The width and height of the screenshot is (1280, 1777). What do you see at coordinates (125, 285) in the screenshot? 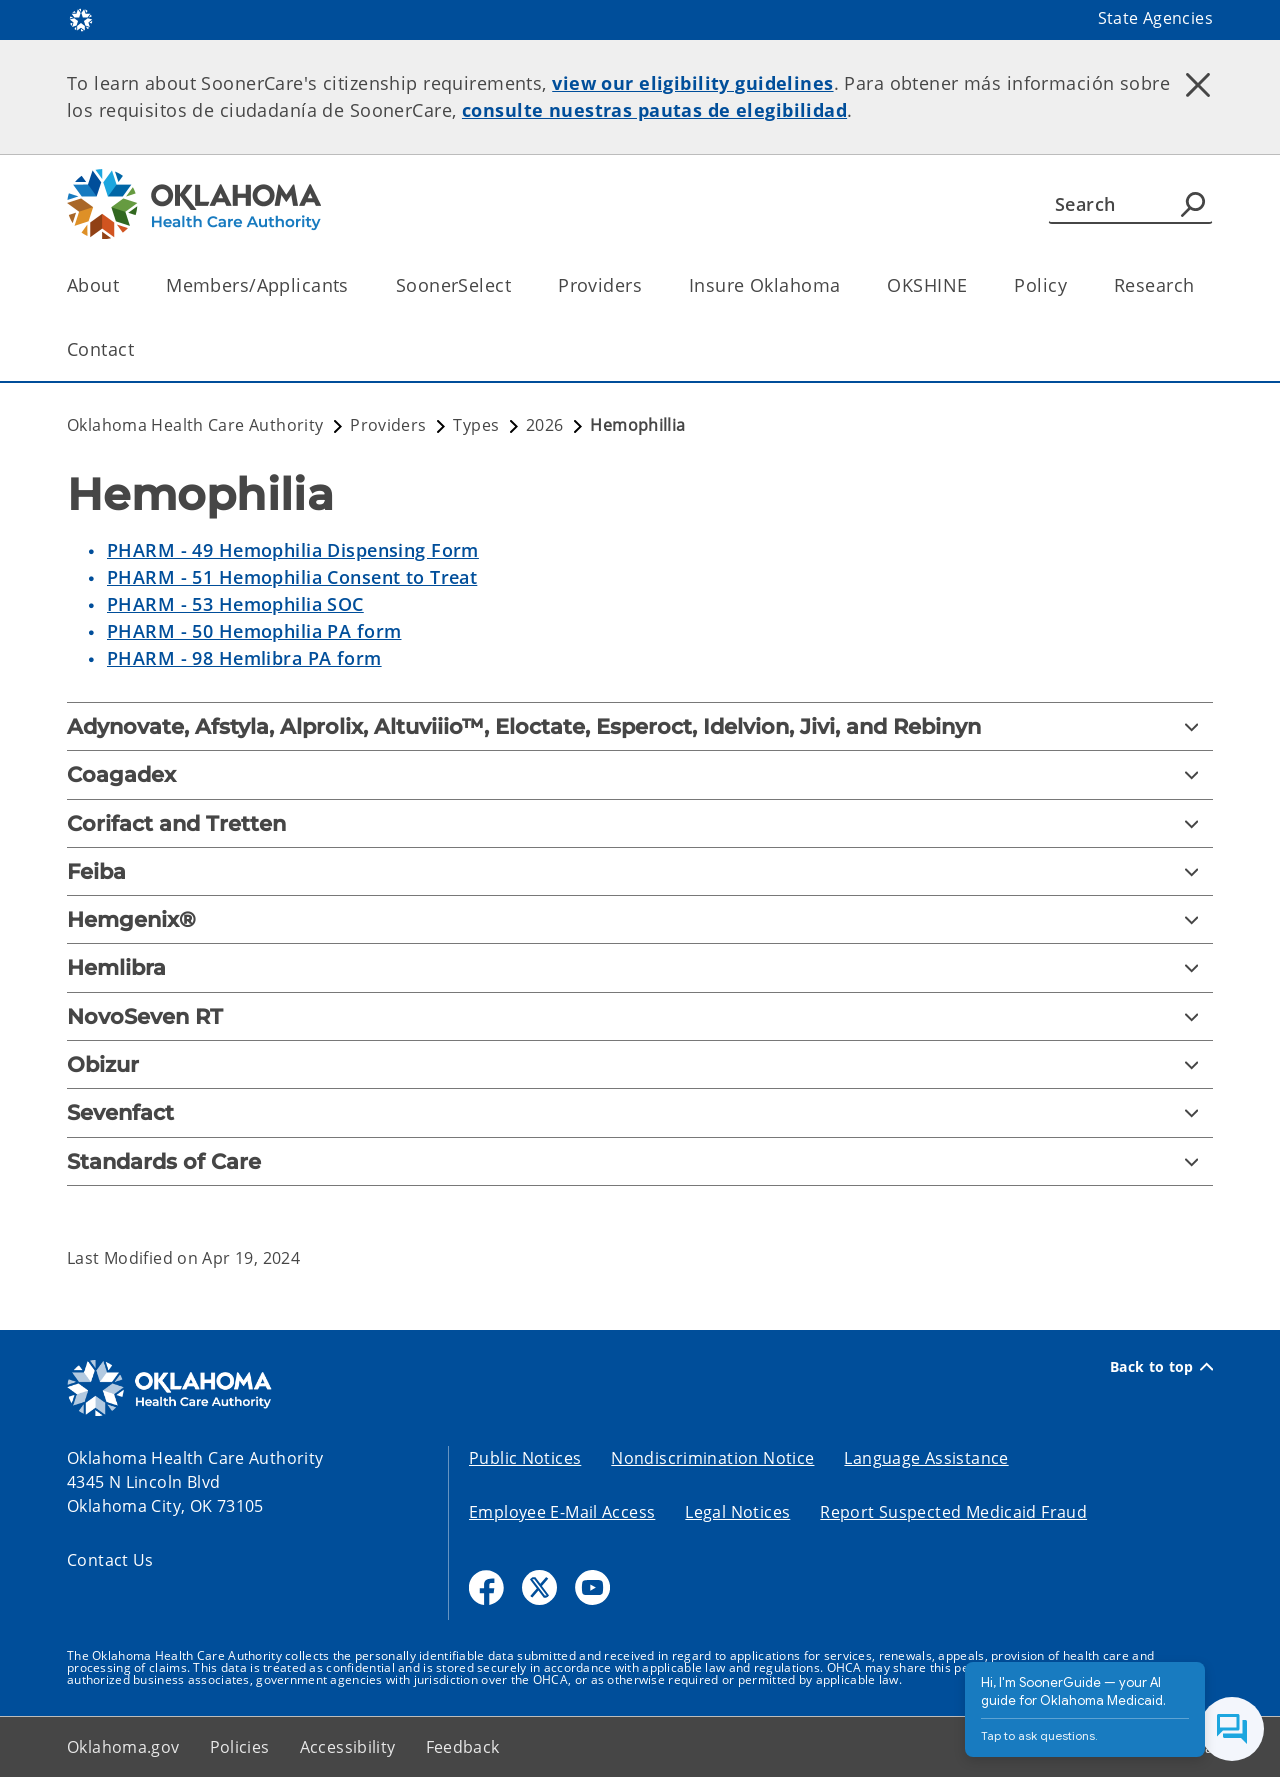
I see `[Toggle the parent, About, child items]` at bounding box center [125, 285].